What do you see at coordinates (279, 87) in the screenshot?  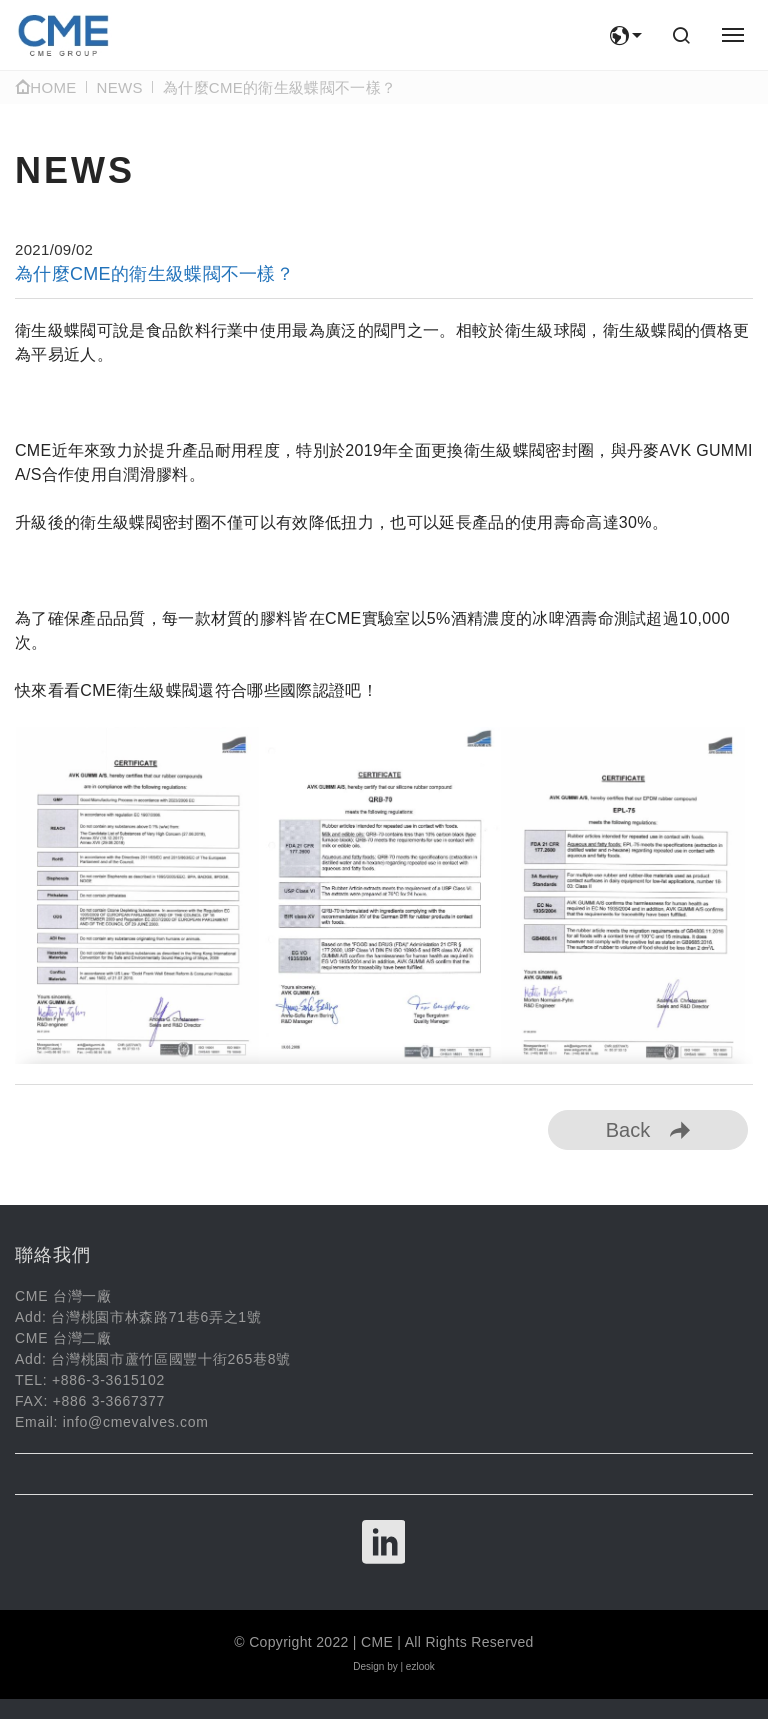 I see `為什麼CME的衛生級蝶閥不一樣？` at bounding box center [279, 87].